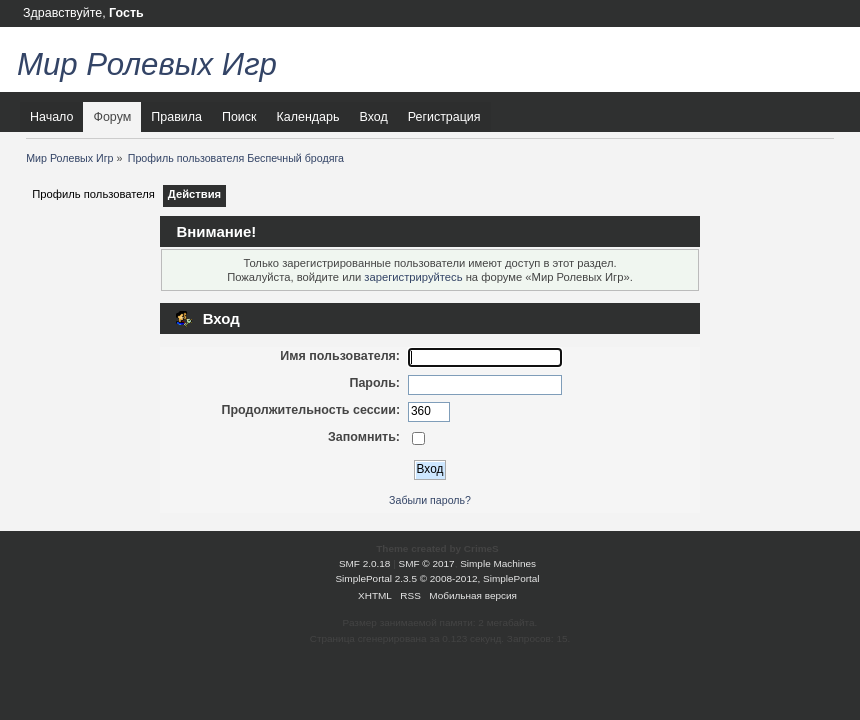  I want to click on Календарь, so click(308, 117).